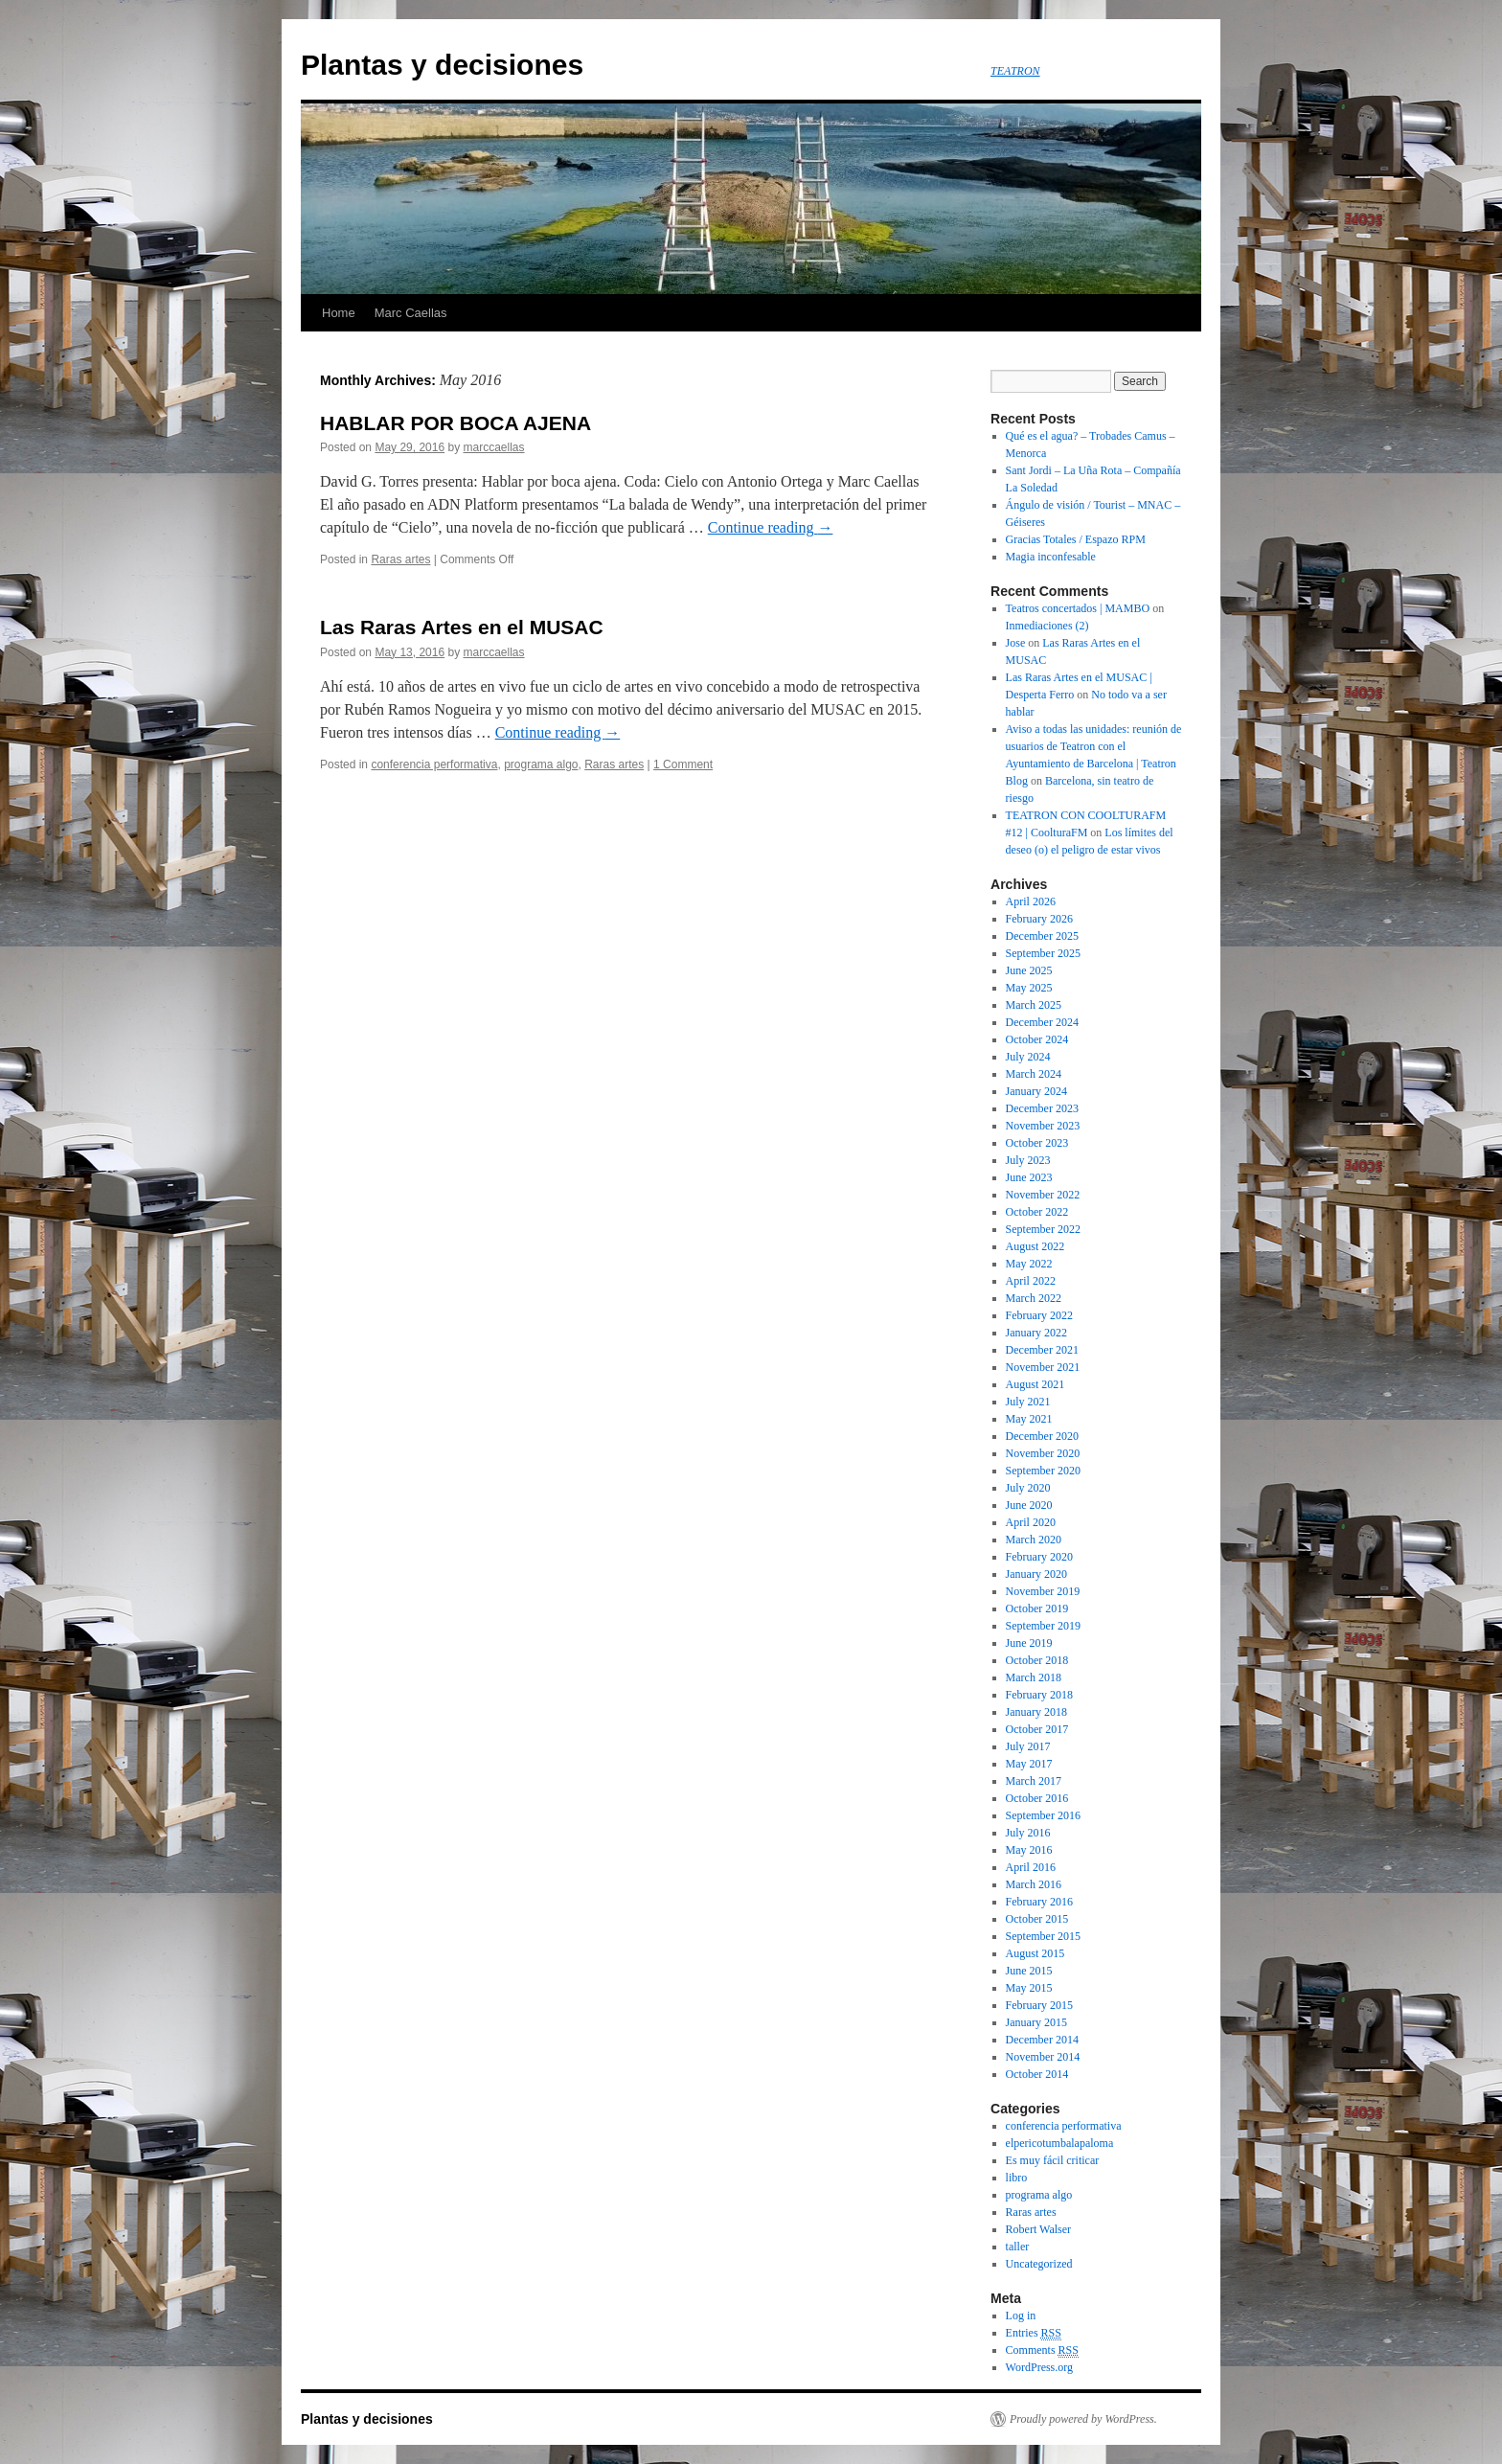  What do you see at coordinates (1028, 1746) in the screenshot?
I see `July 2017` at bounding box center [1028, 1746].